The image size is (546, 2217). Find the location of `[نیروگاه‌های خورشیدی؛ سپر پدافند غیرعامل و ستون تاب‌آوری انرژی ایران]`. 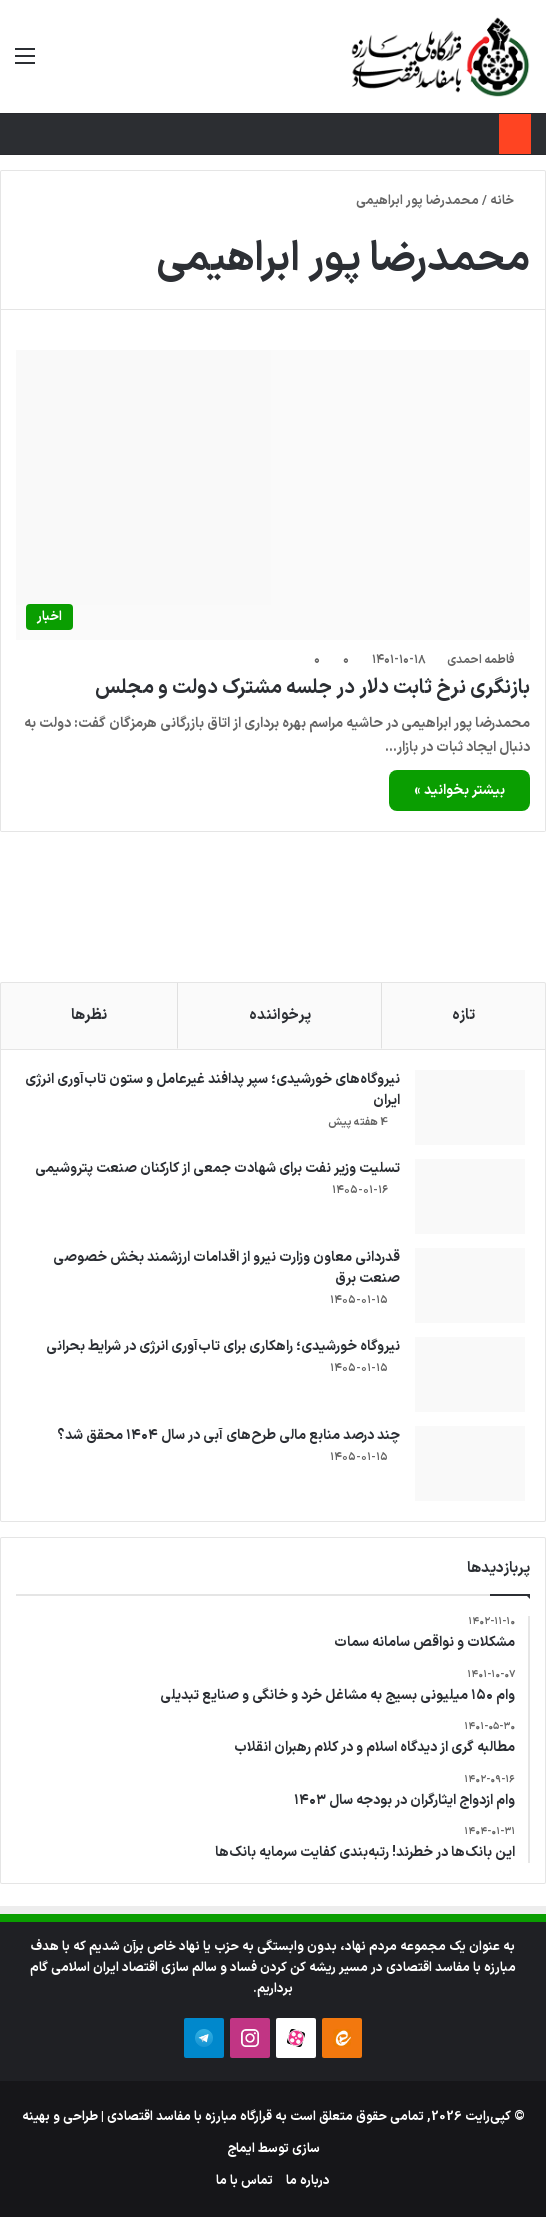

[نیروگاه‌های خورشیدی؛ سپر پدافند غیرعامل و ستون تاب‌آوری انرژی ایران] is located at coordinates (470, 1107).